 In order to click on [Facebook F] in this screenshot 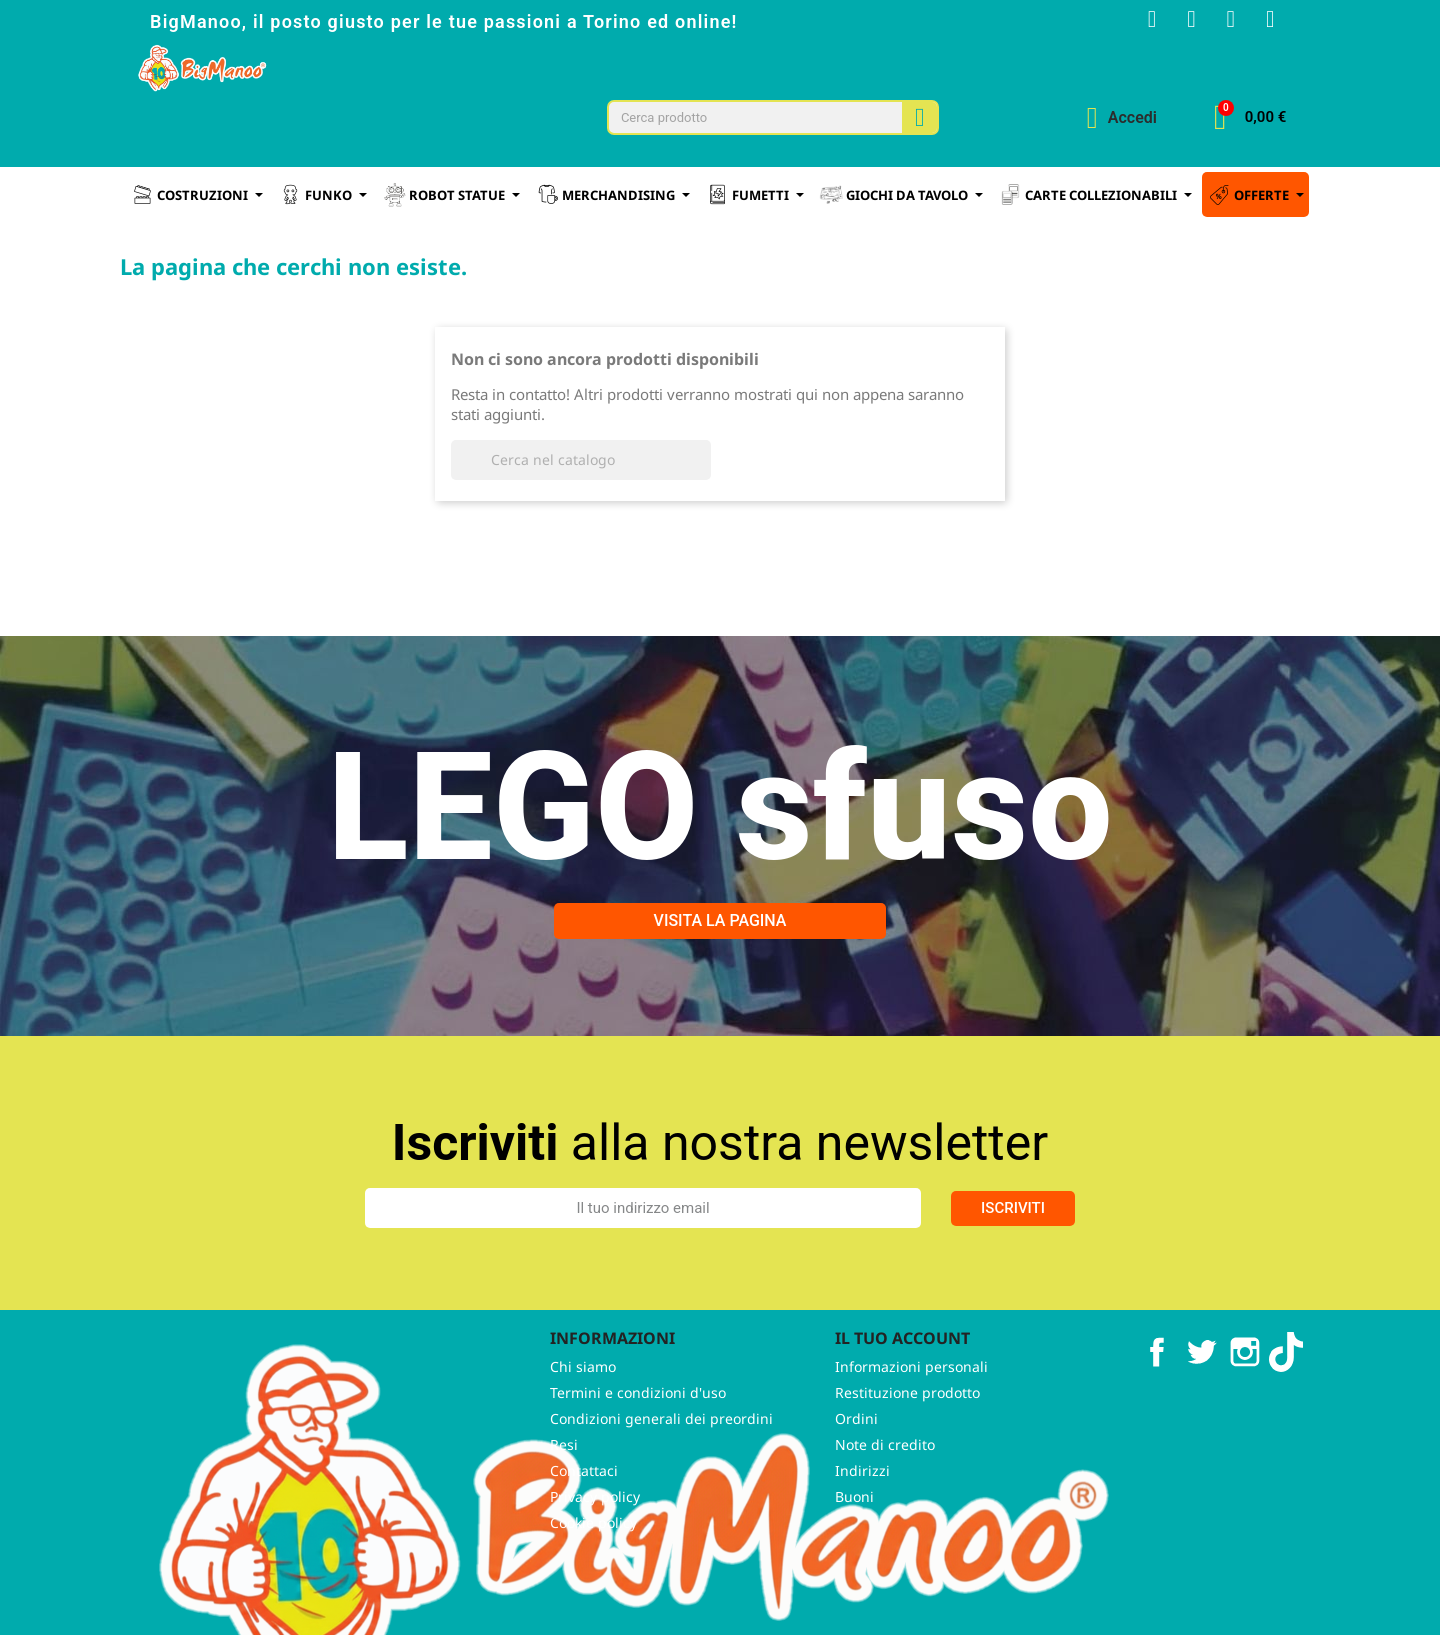, I will do `click(1136, 22)`.